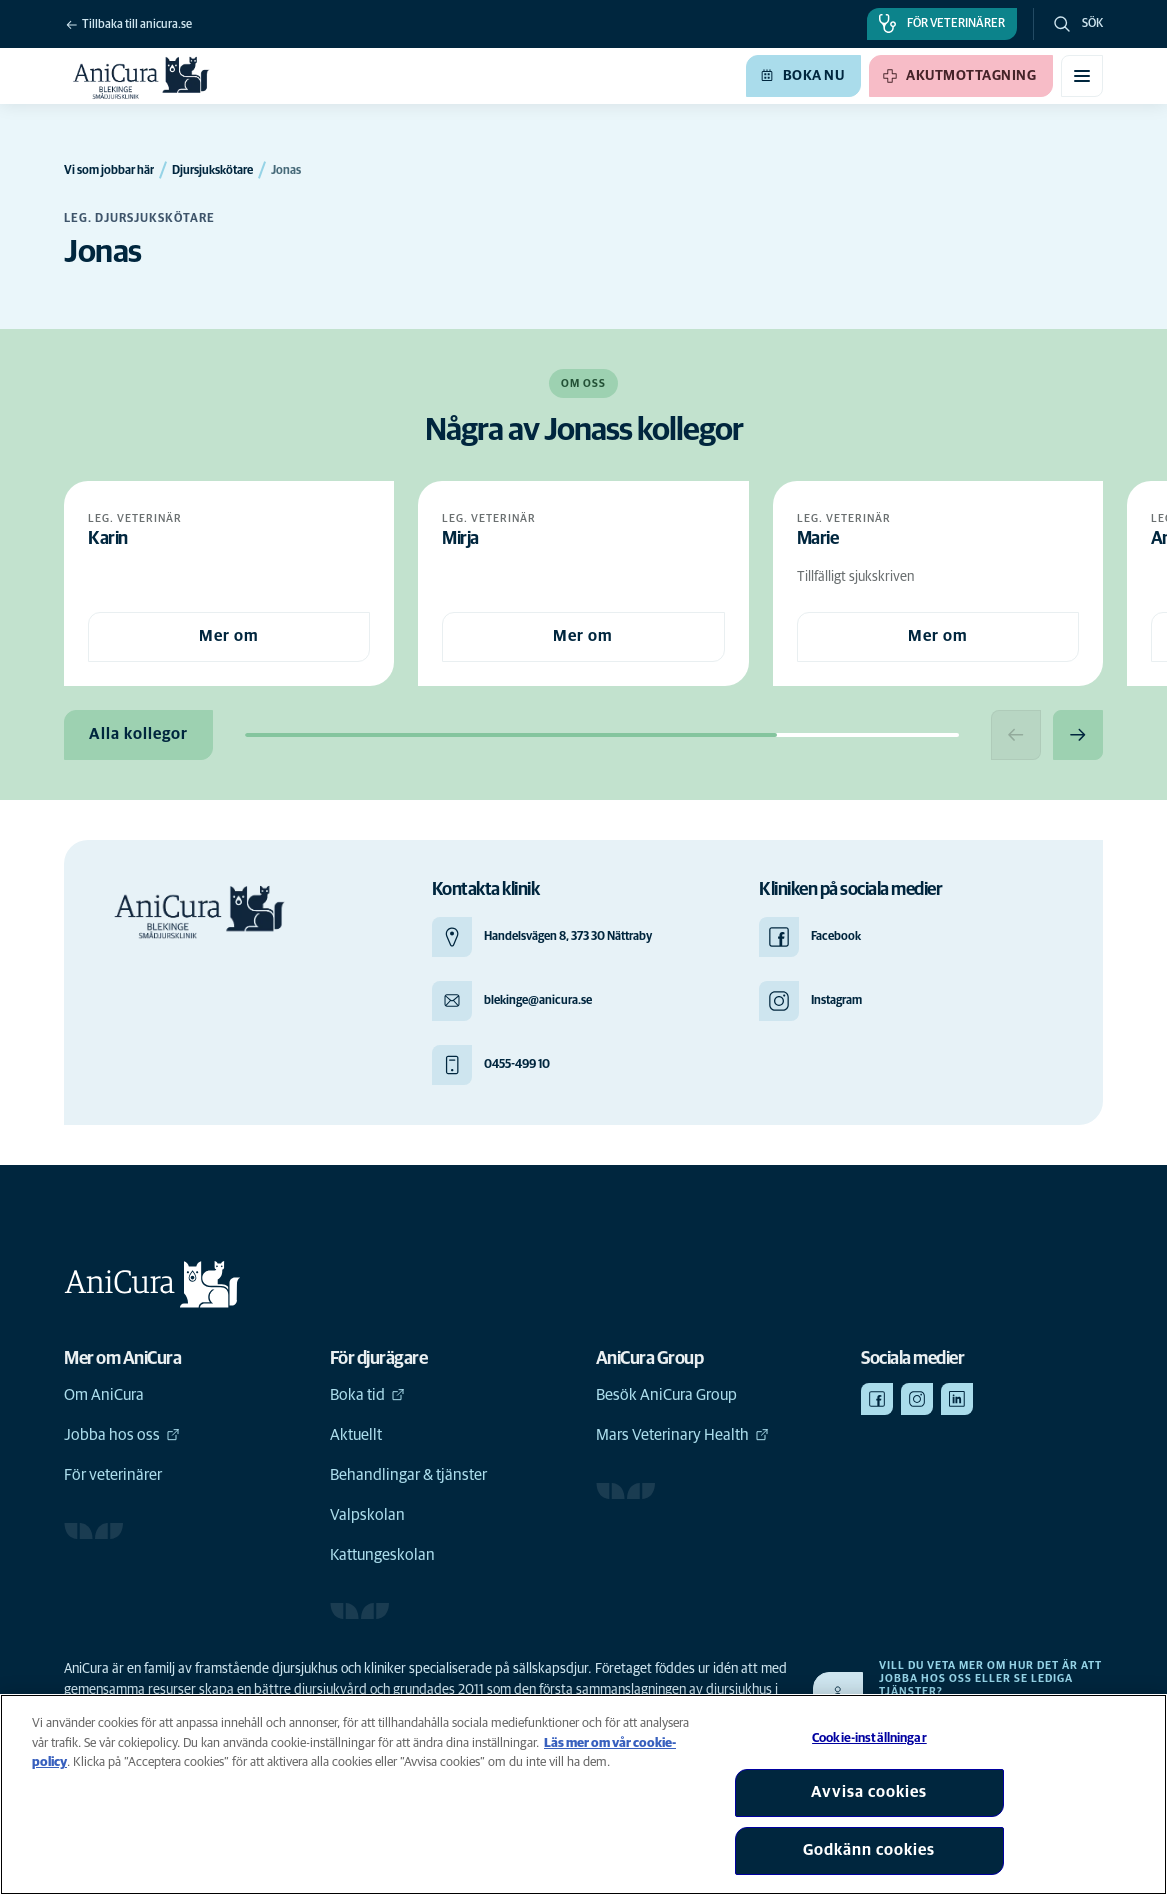 The width and height of the screenshot is (1167, 1895). I want to click on [Växla mobilmeny], so click(1082, 76).